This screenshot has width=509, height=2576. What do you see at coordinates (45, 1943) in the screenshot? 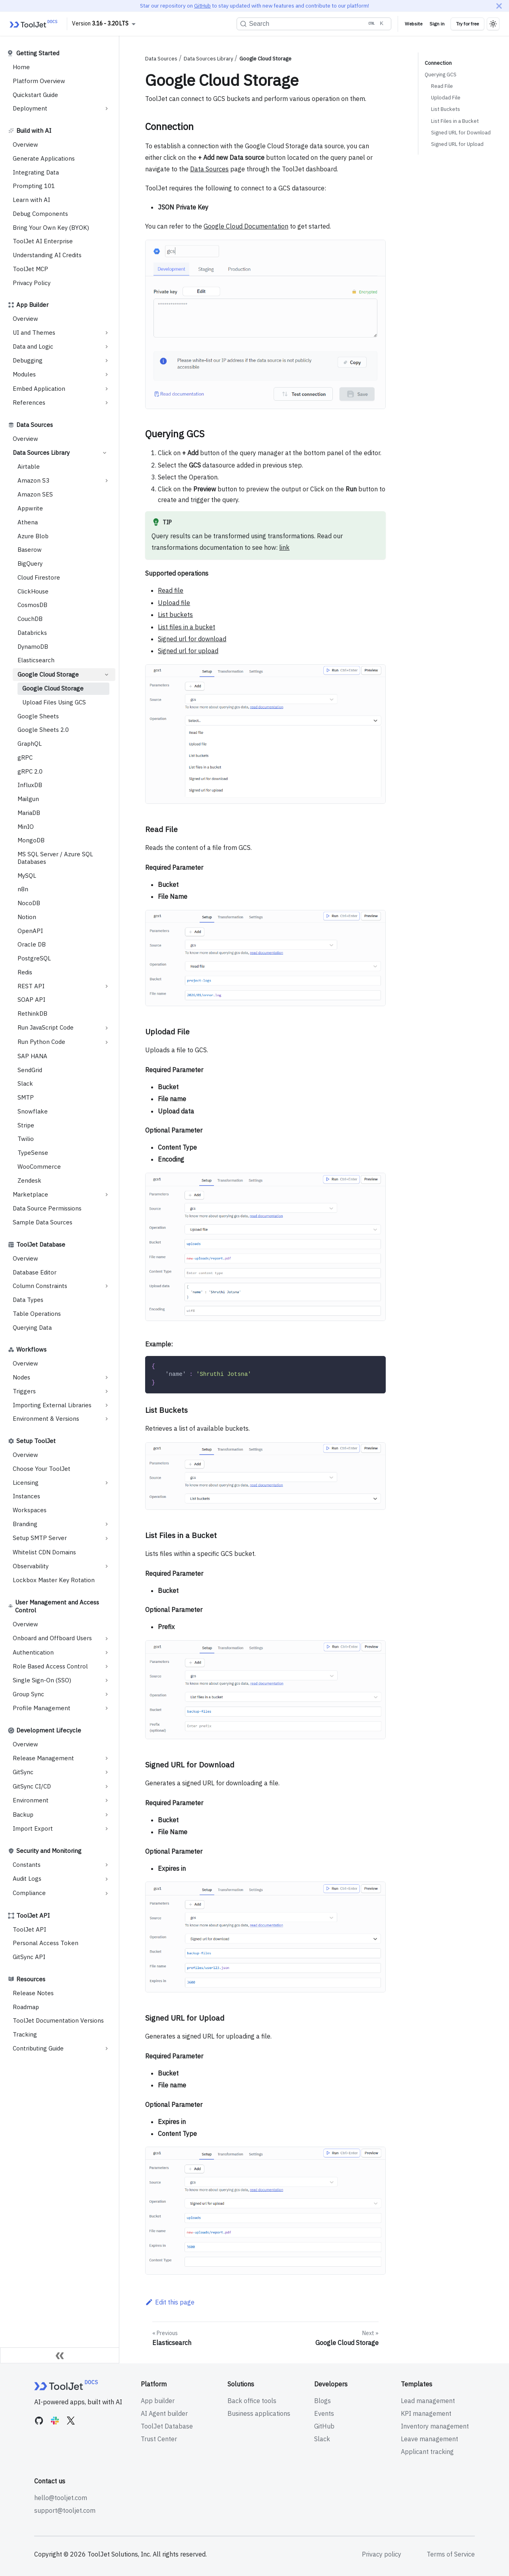
I see `Personal Access Token` at bounding box center [45, 1943].